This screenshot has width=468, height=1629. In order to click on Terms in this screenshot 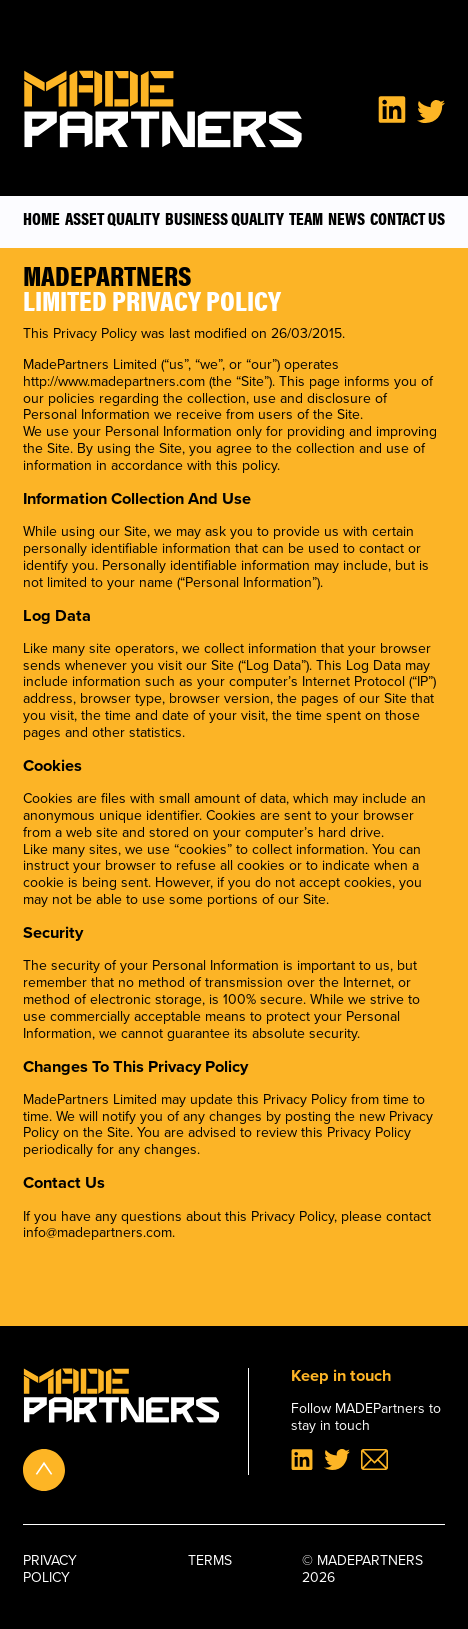, I will do `click(210, 1562)`.